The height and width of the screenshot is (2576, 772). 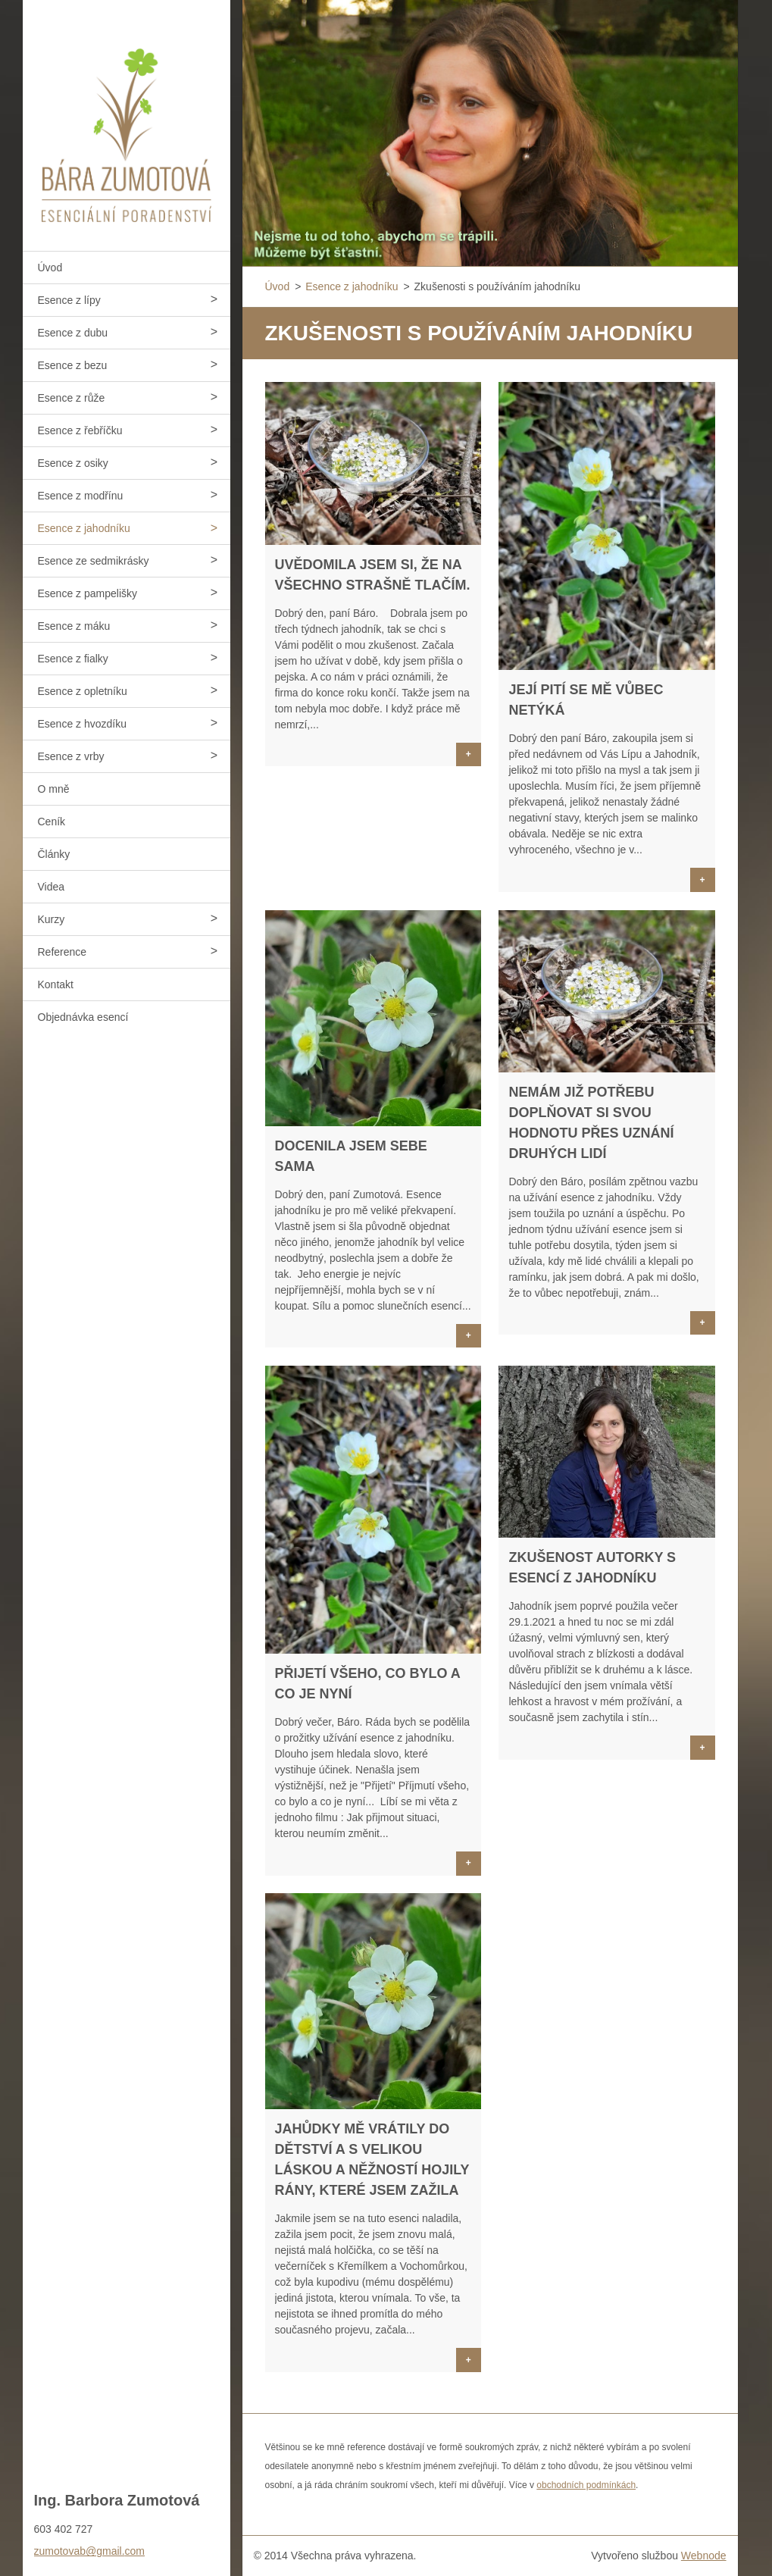 What do you see at coordinates (50, 267) in the screenshot?
I see `Úvod` at bounding box center [50, 267].